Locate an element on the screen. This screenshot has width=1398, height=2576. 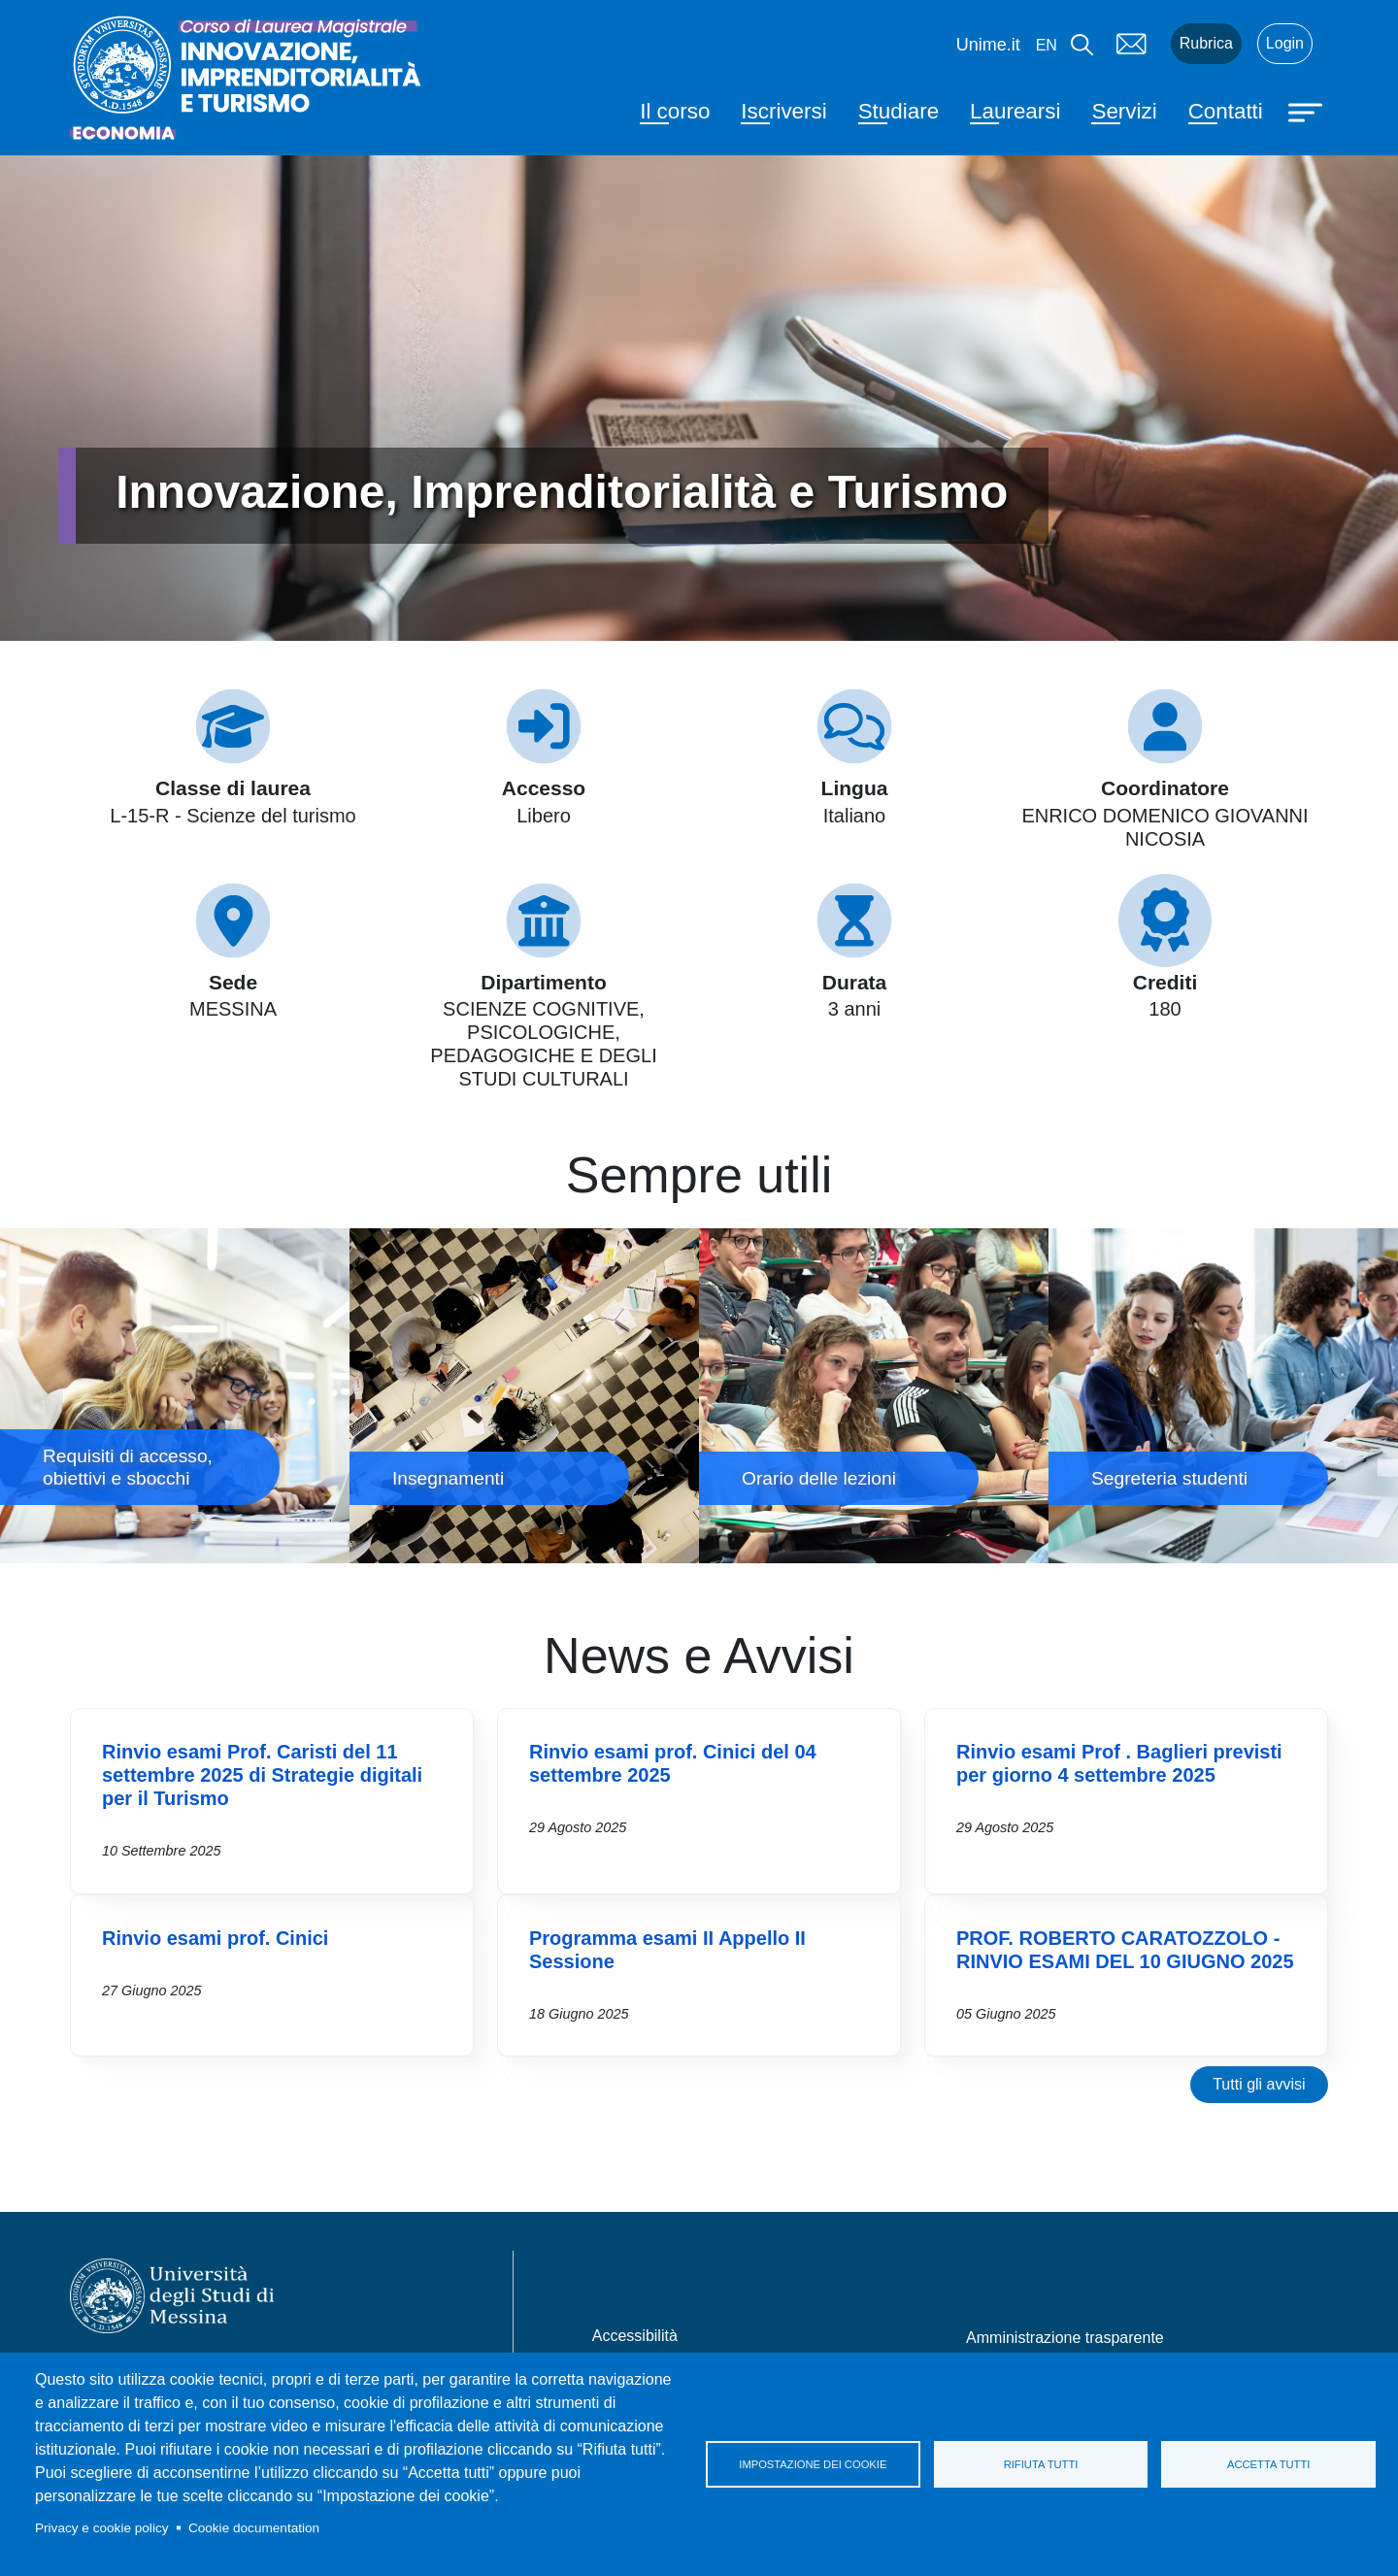
Login is located at coordinates (1285, 43).